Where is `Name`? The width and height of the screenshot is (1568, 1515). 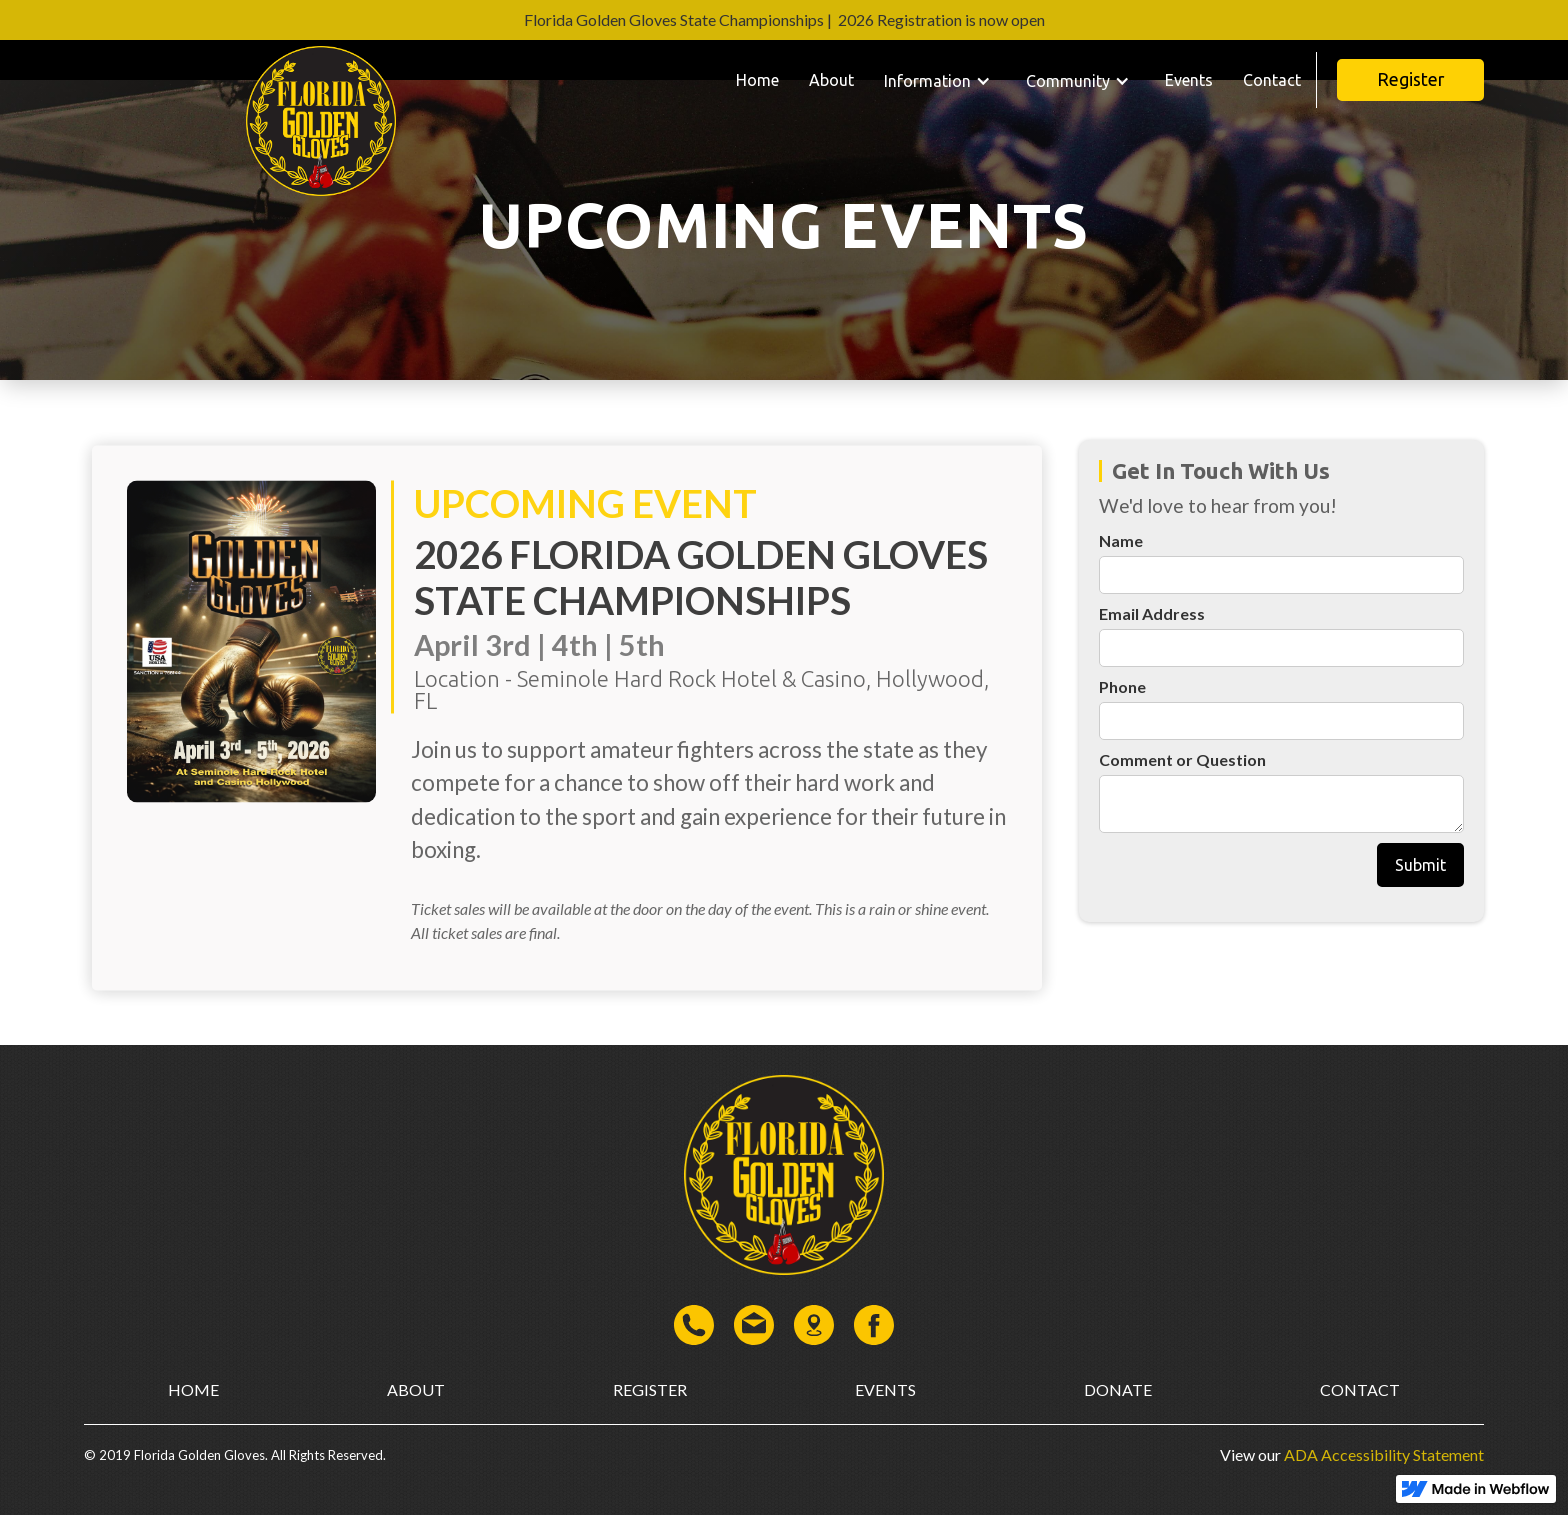
Name is located at coordinates (1121, 540).